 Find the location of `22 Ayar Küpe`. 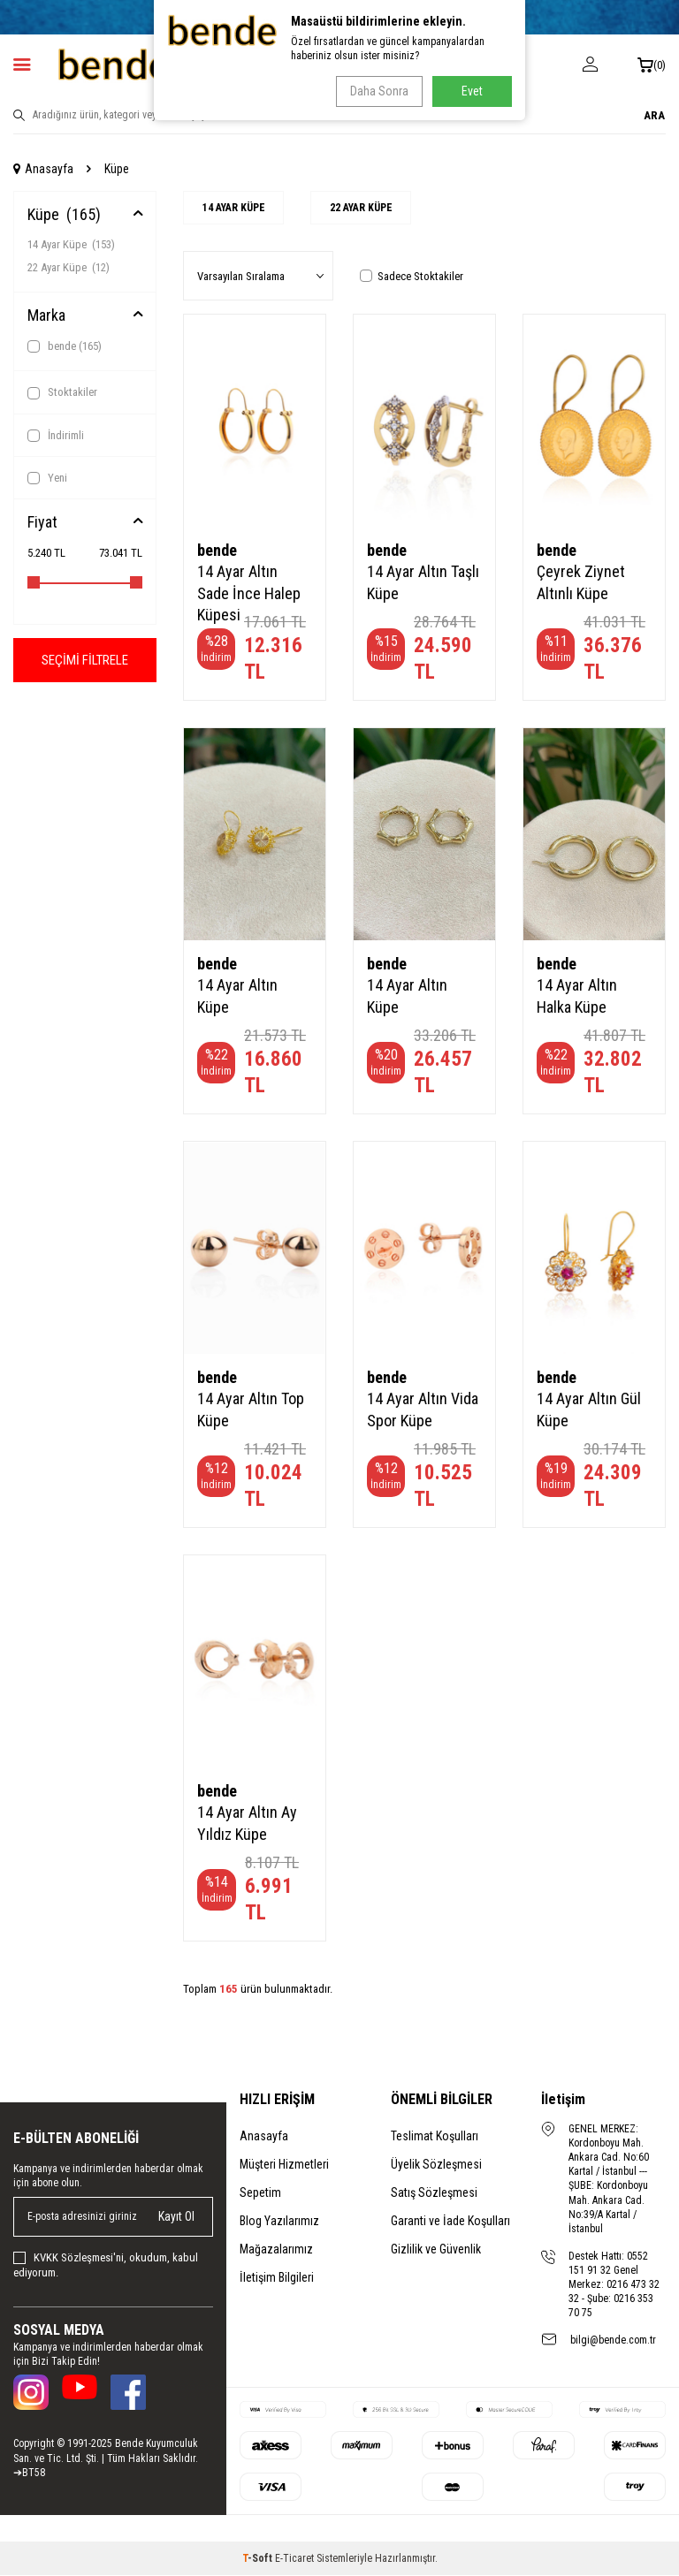

22 Ayar Küpe is located at coordinates (68, 267).